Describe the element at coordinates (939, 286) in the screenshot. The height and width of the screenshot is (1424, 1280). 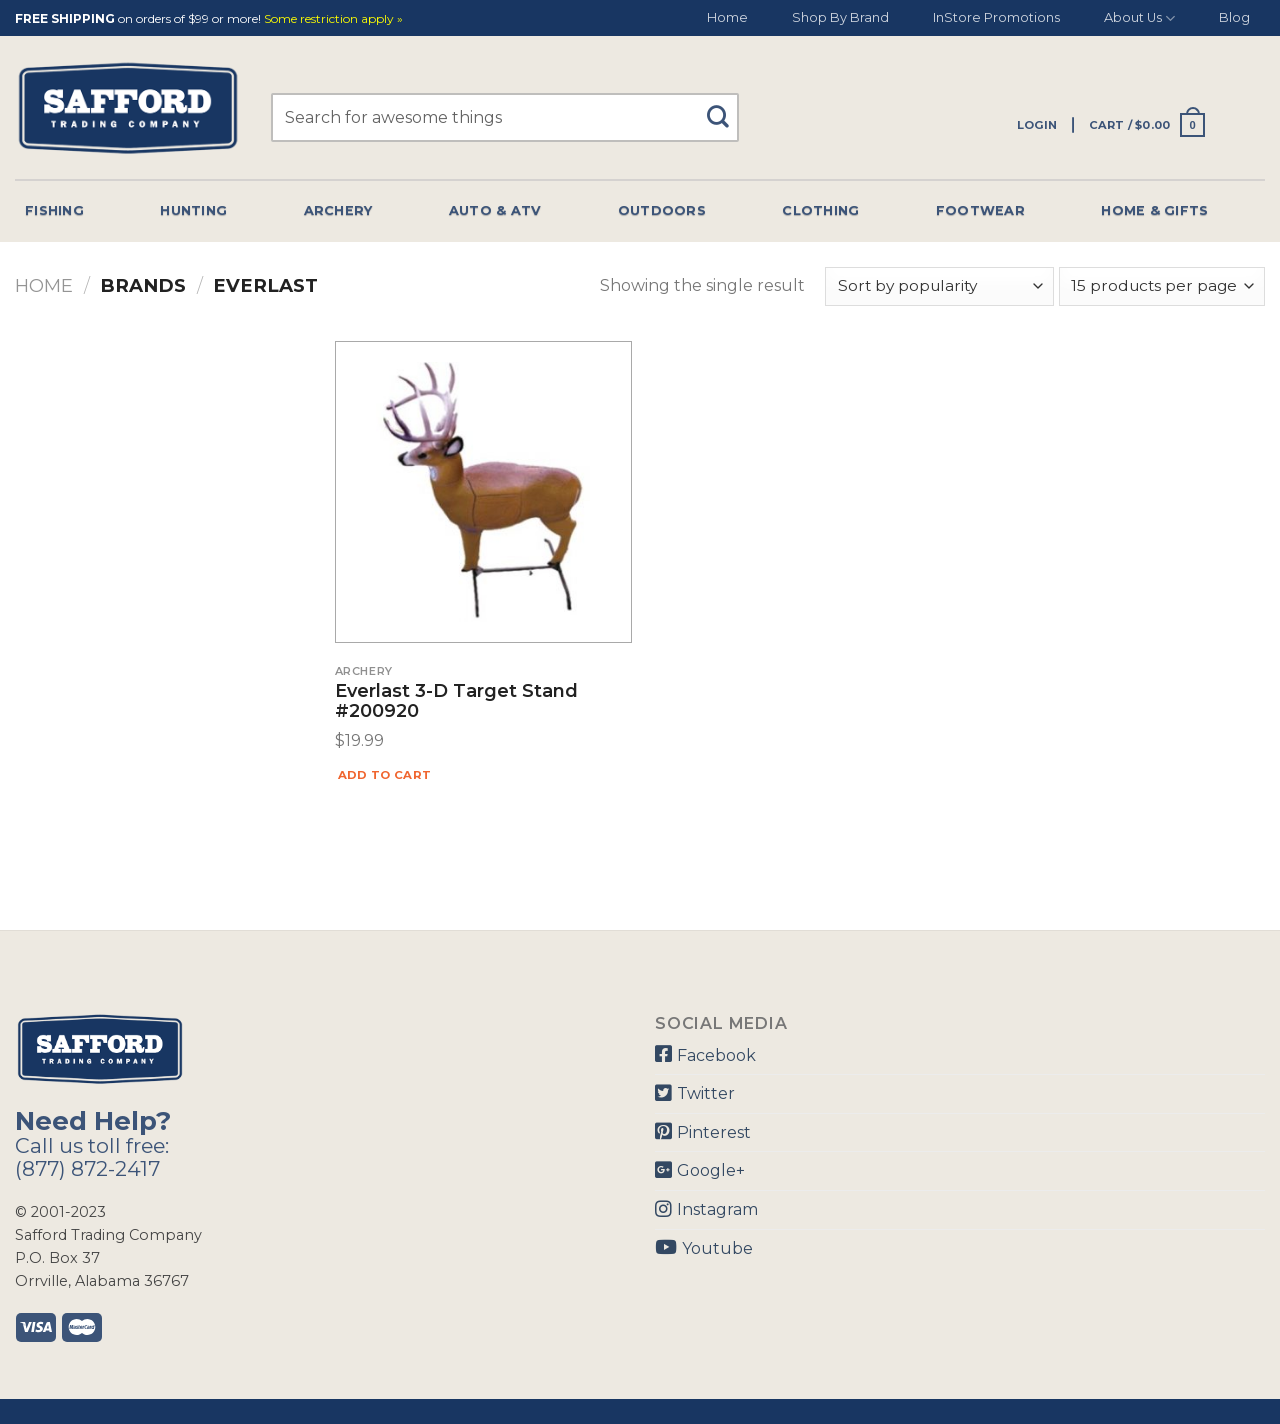
I see `[Shop order]` at that location.